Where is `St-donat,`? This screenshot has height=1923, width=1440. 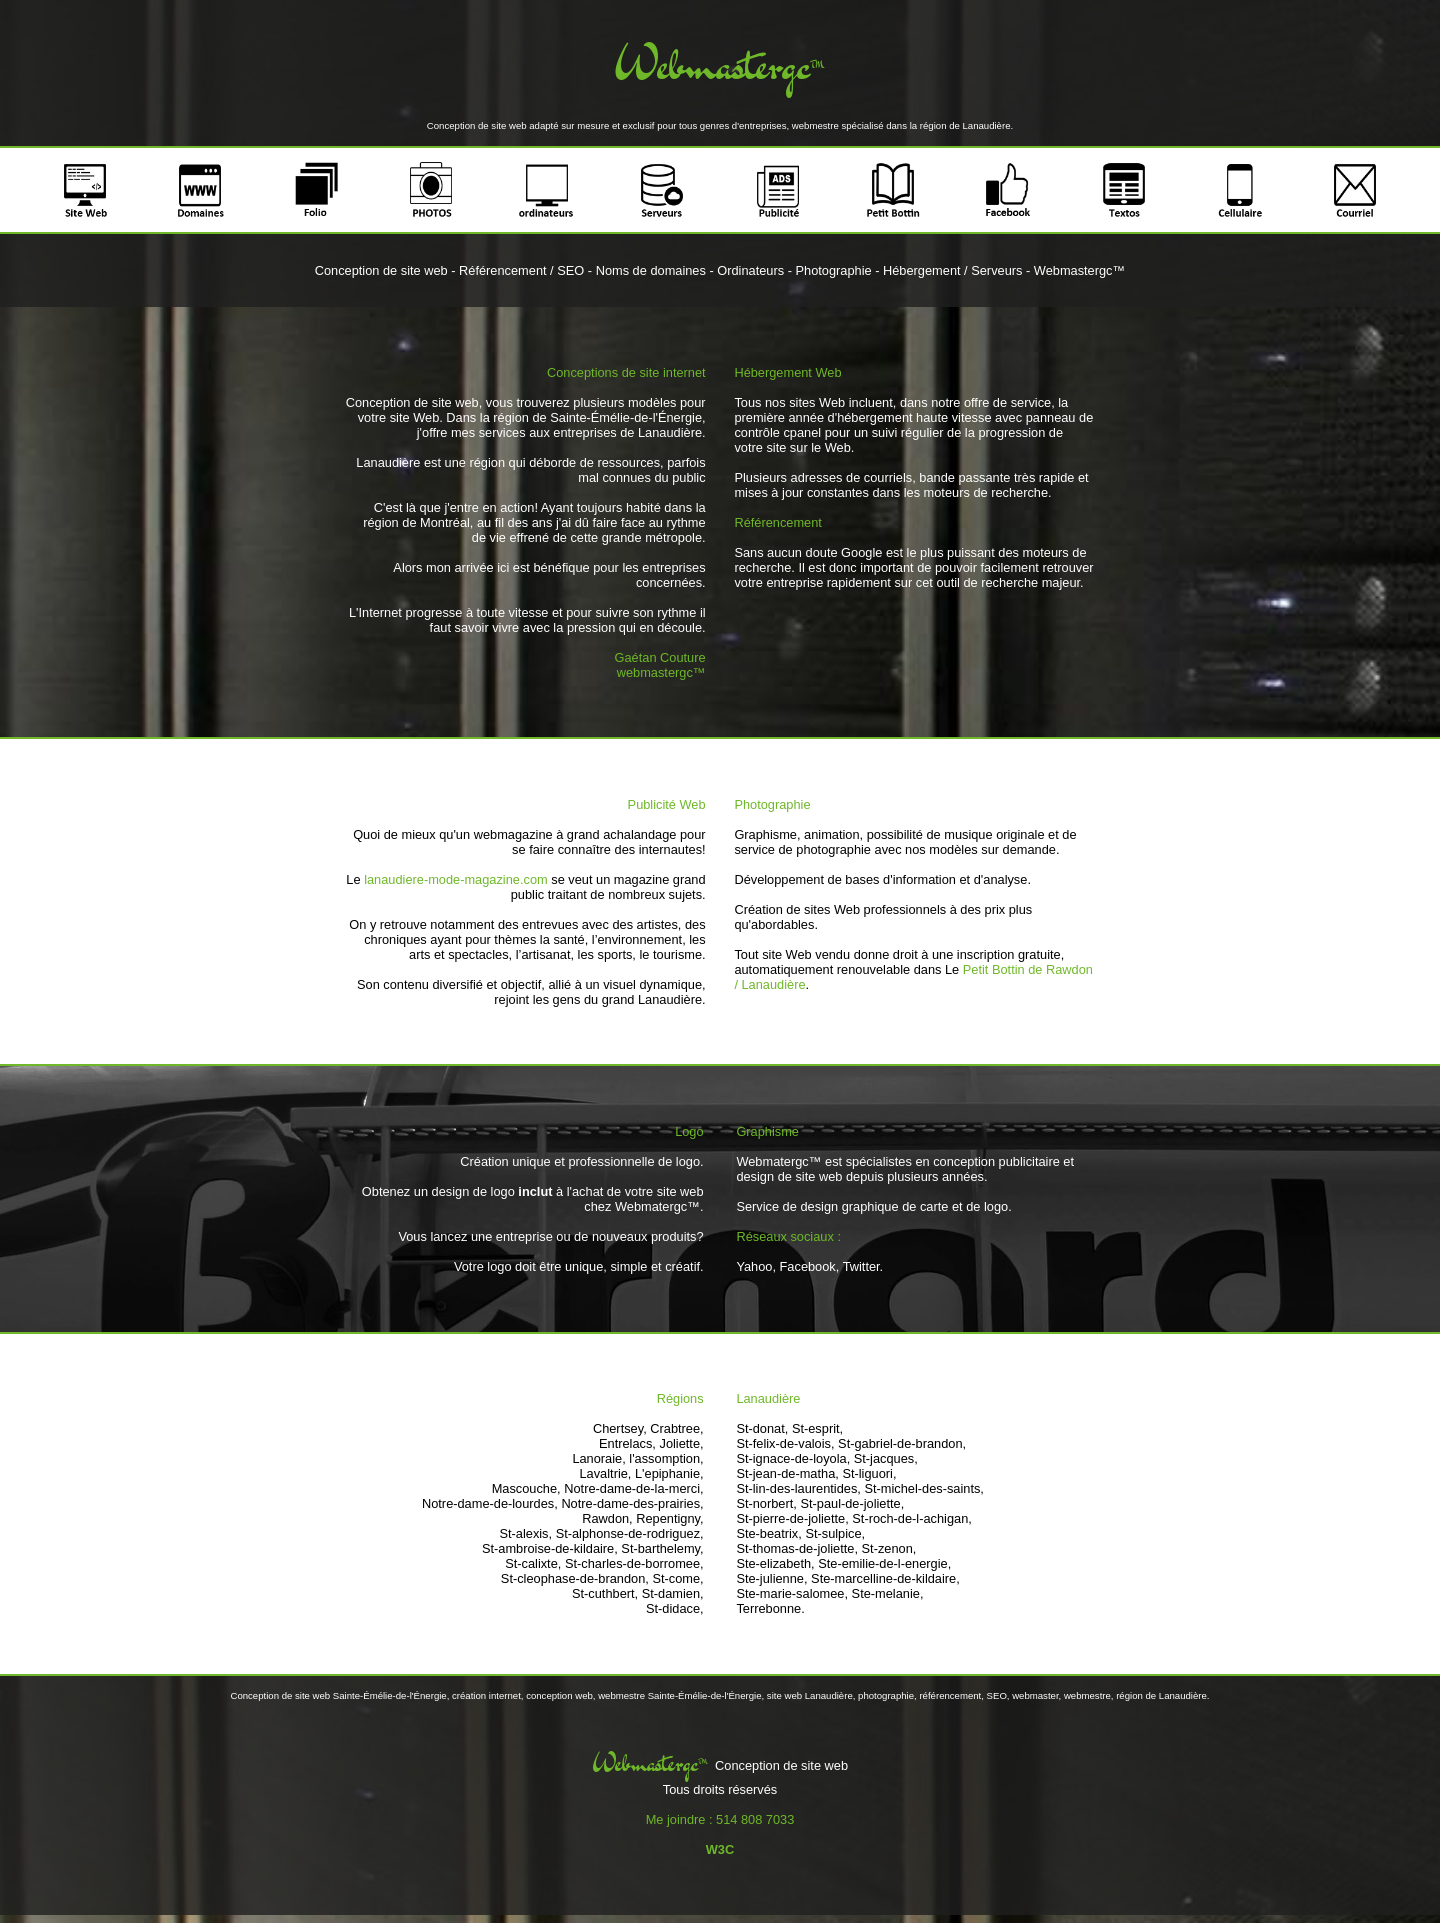 St-donat, is located at coordinates (762, 1428).